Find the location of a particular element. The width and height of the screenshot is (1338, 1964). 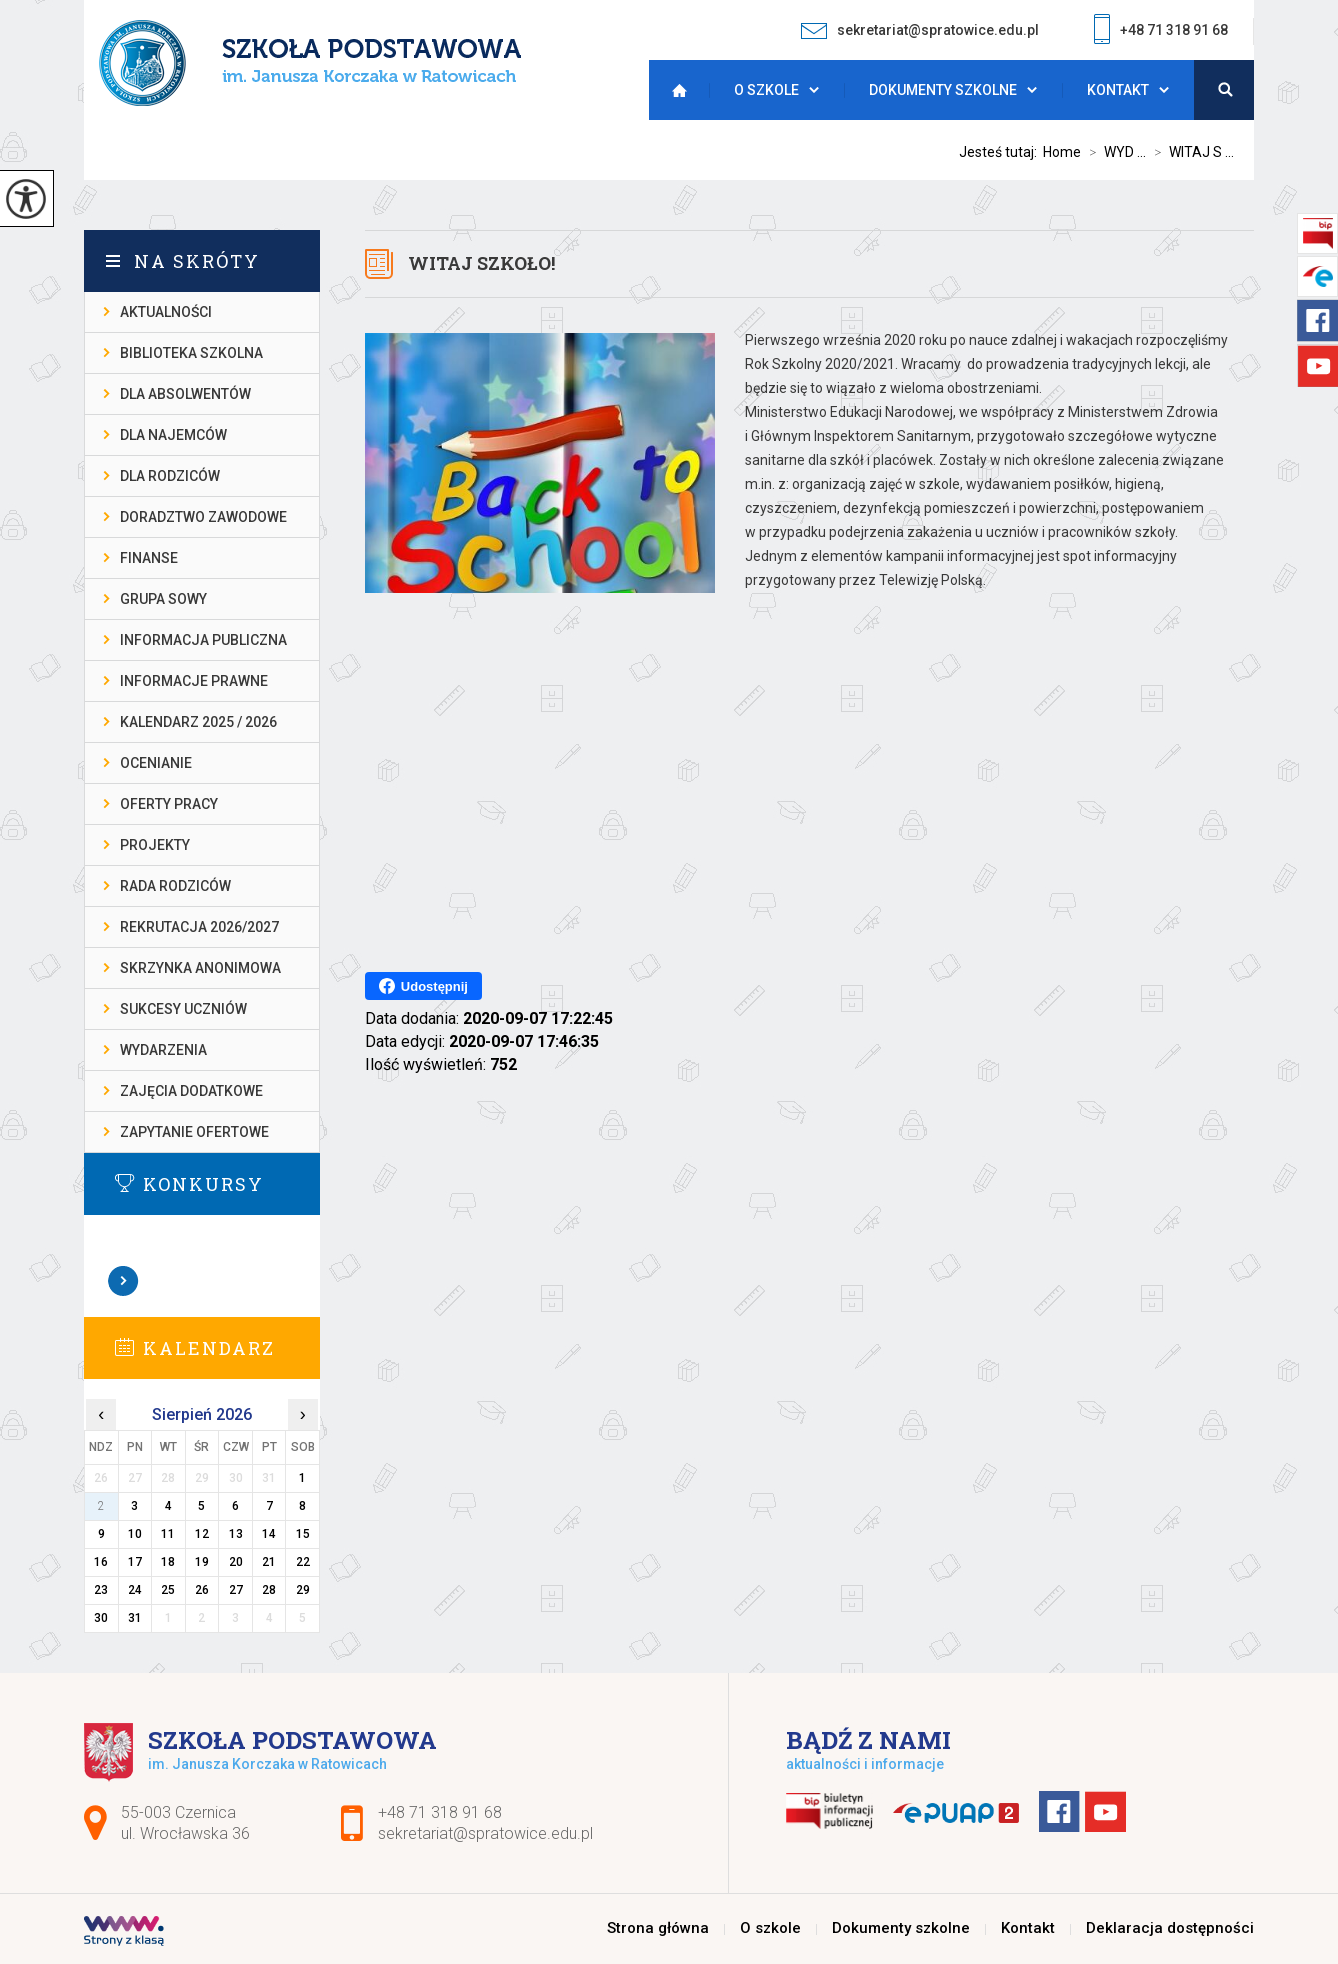

SKRZYNKA ANONIMOWA is located at coordinates (200, 968).